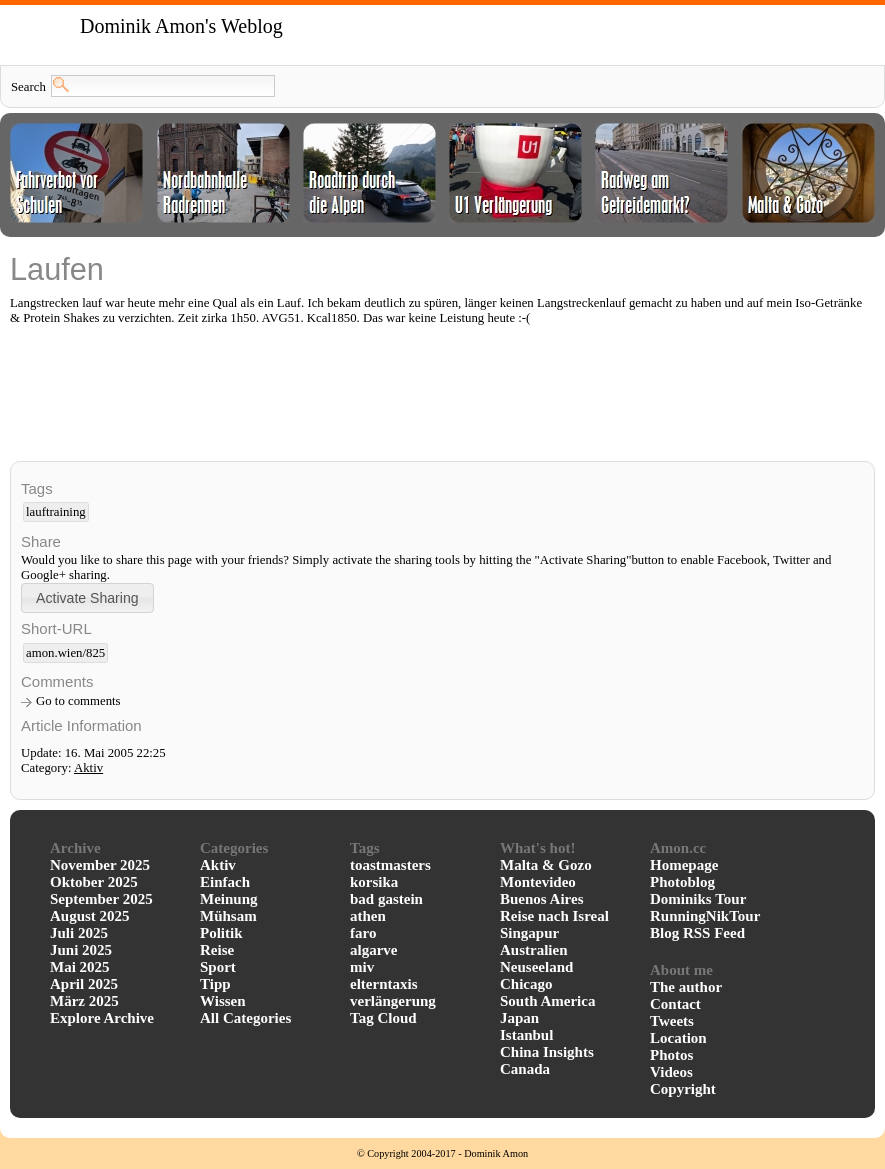 This screenshot has width=885, height=1169. Describe the element at coordinates (525, 1069) in the screenshot. I see `Canada` at that location.